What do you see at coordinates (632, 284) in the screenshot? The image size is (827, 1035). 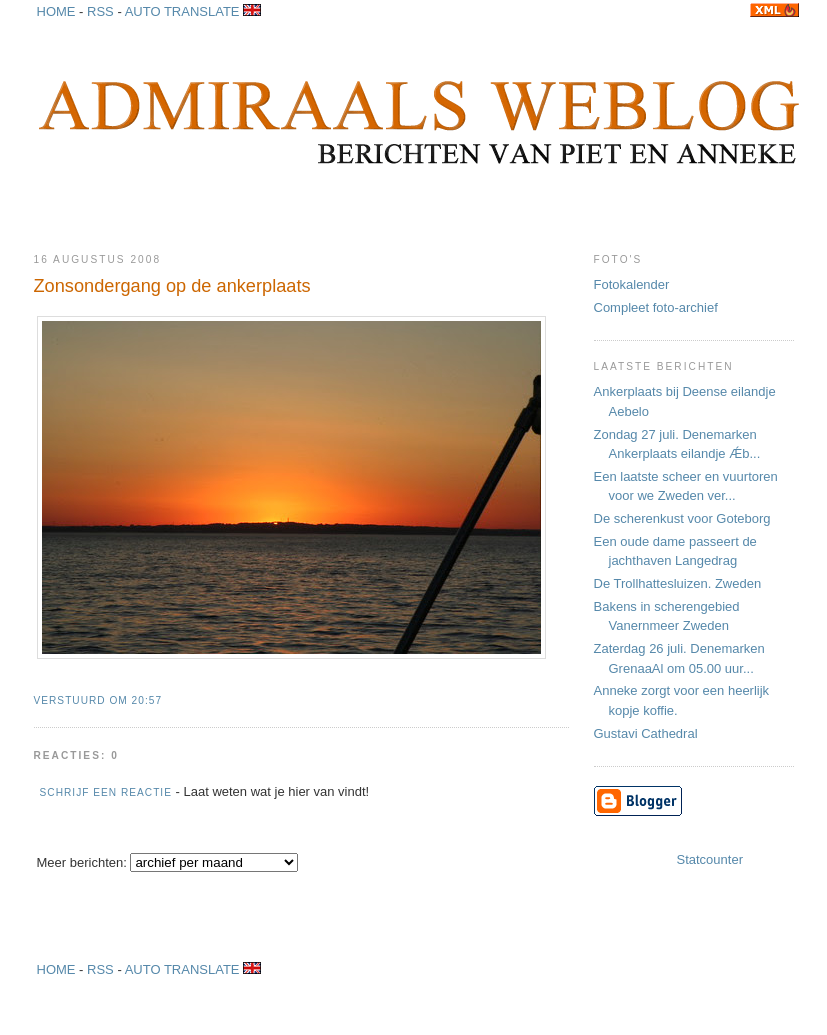 I see `Fotokalender` at bounding box center [632, 284].